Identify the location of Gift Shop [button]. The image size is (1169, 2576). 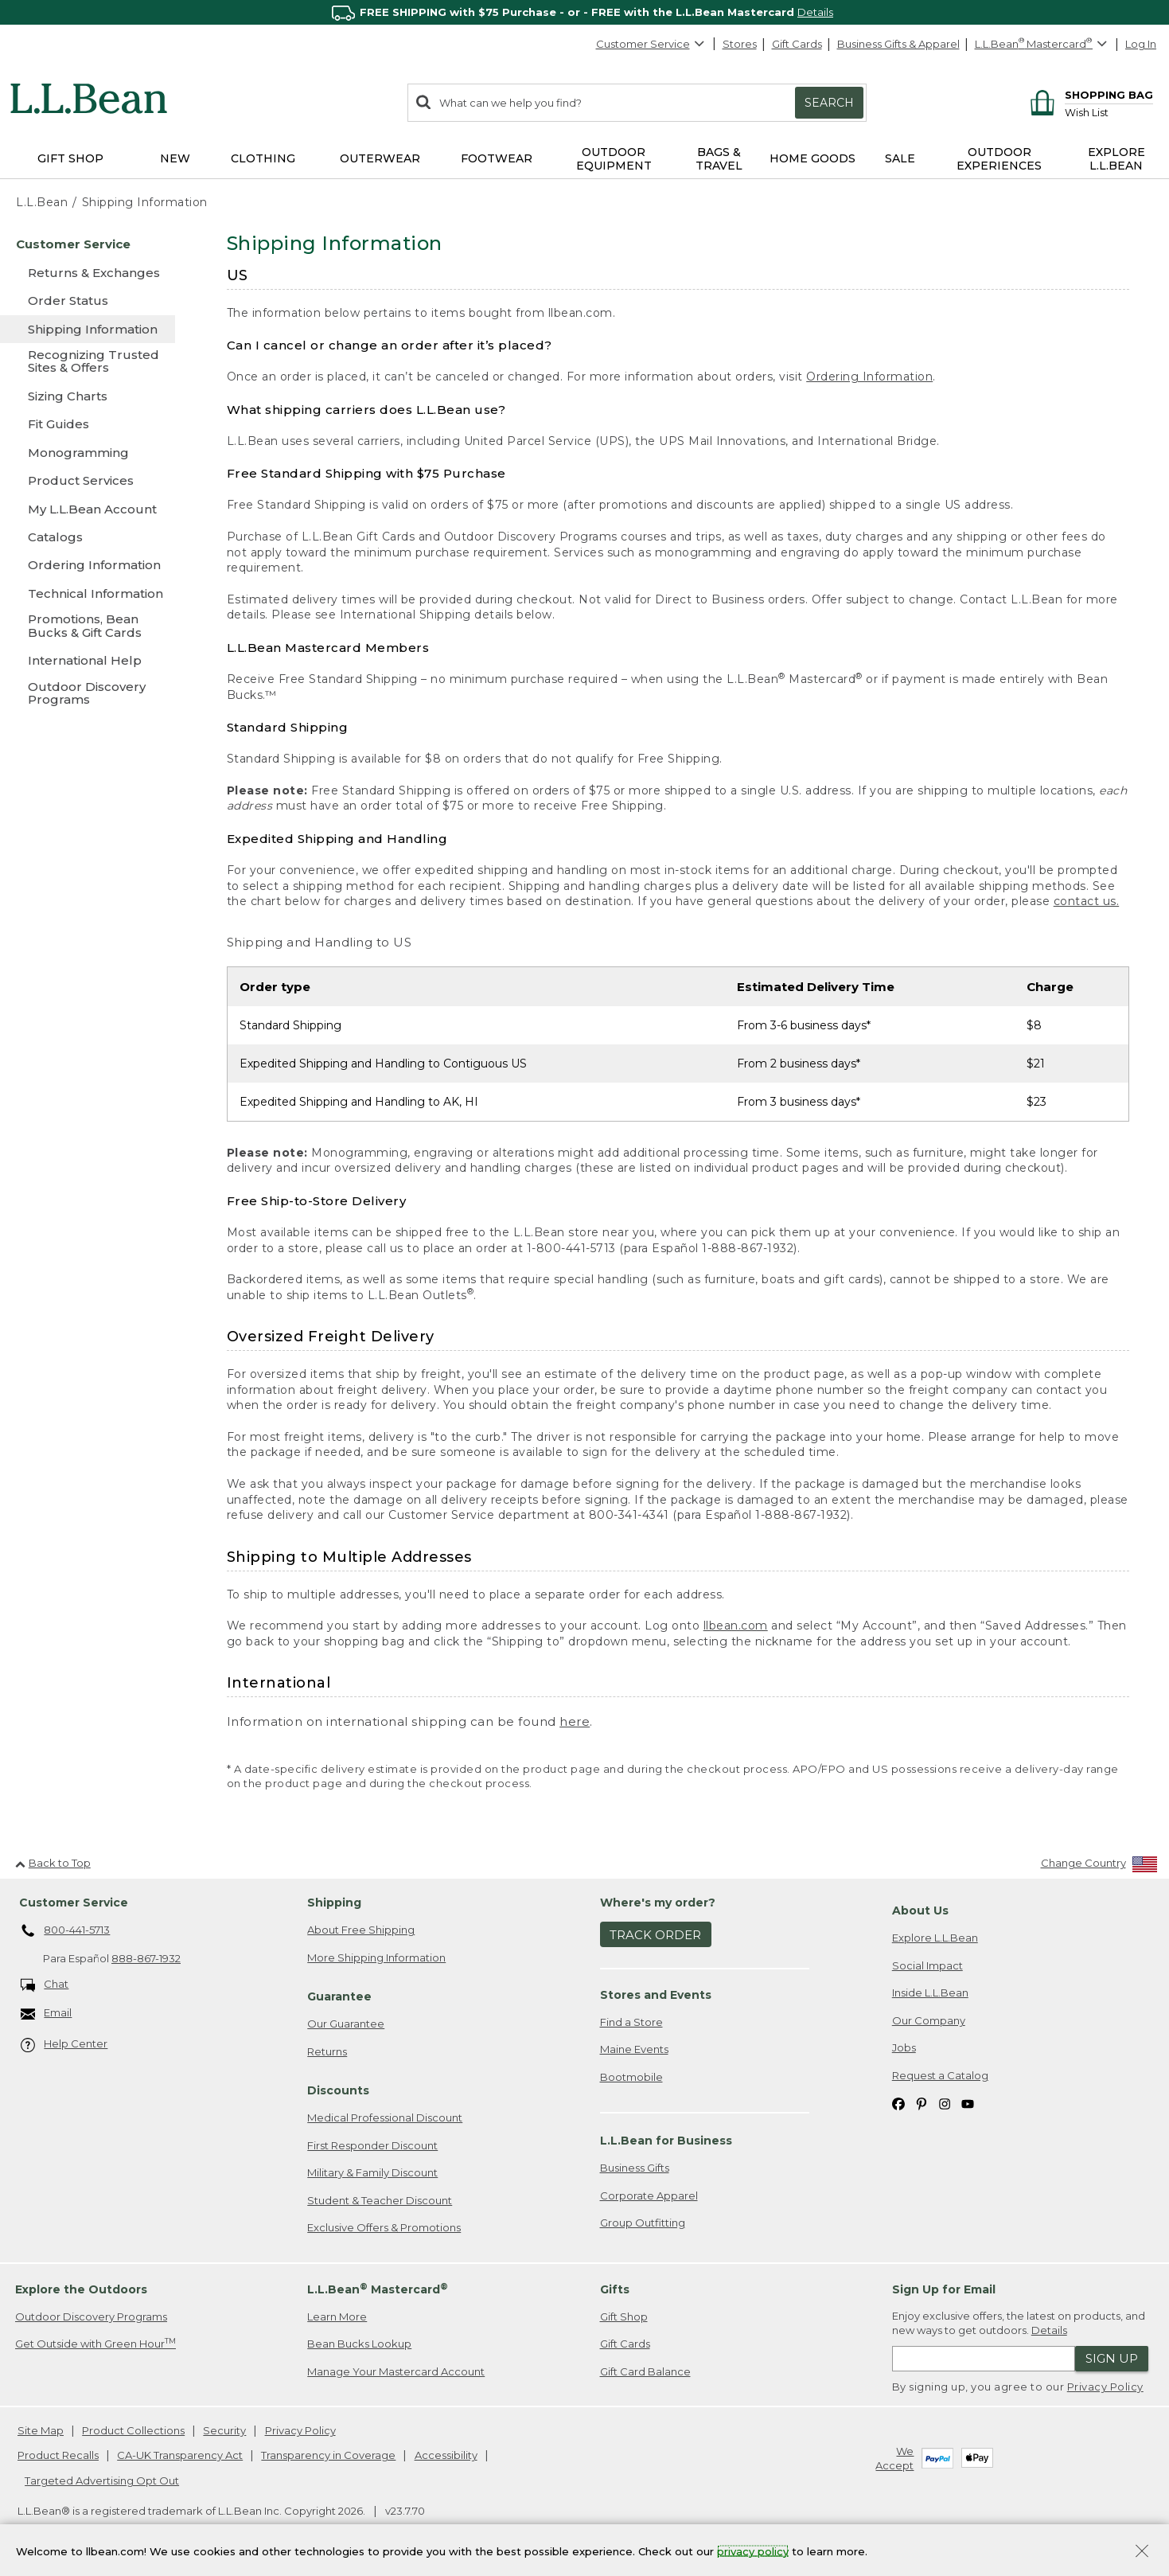
(70, 158).